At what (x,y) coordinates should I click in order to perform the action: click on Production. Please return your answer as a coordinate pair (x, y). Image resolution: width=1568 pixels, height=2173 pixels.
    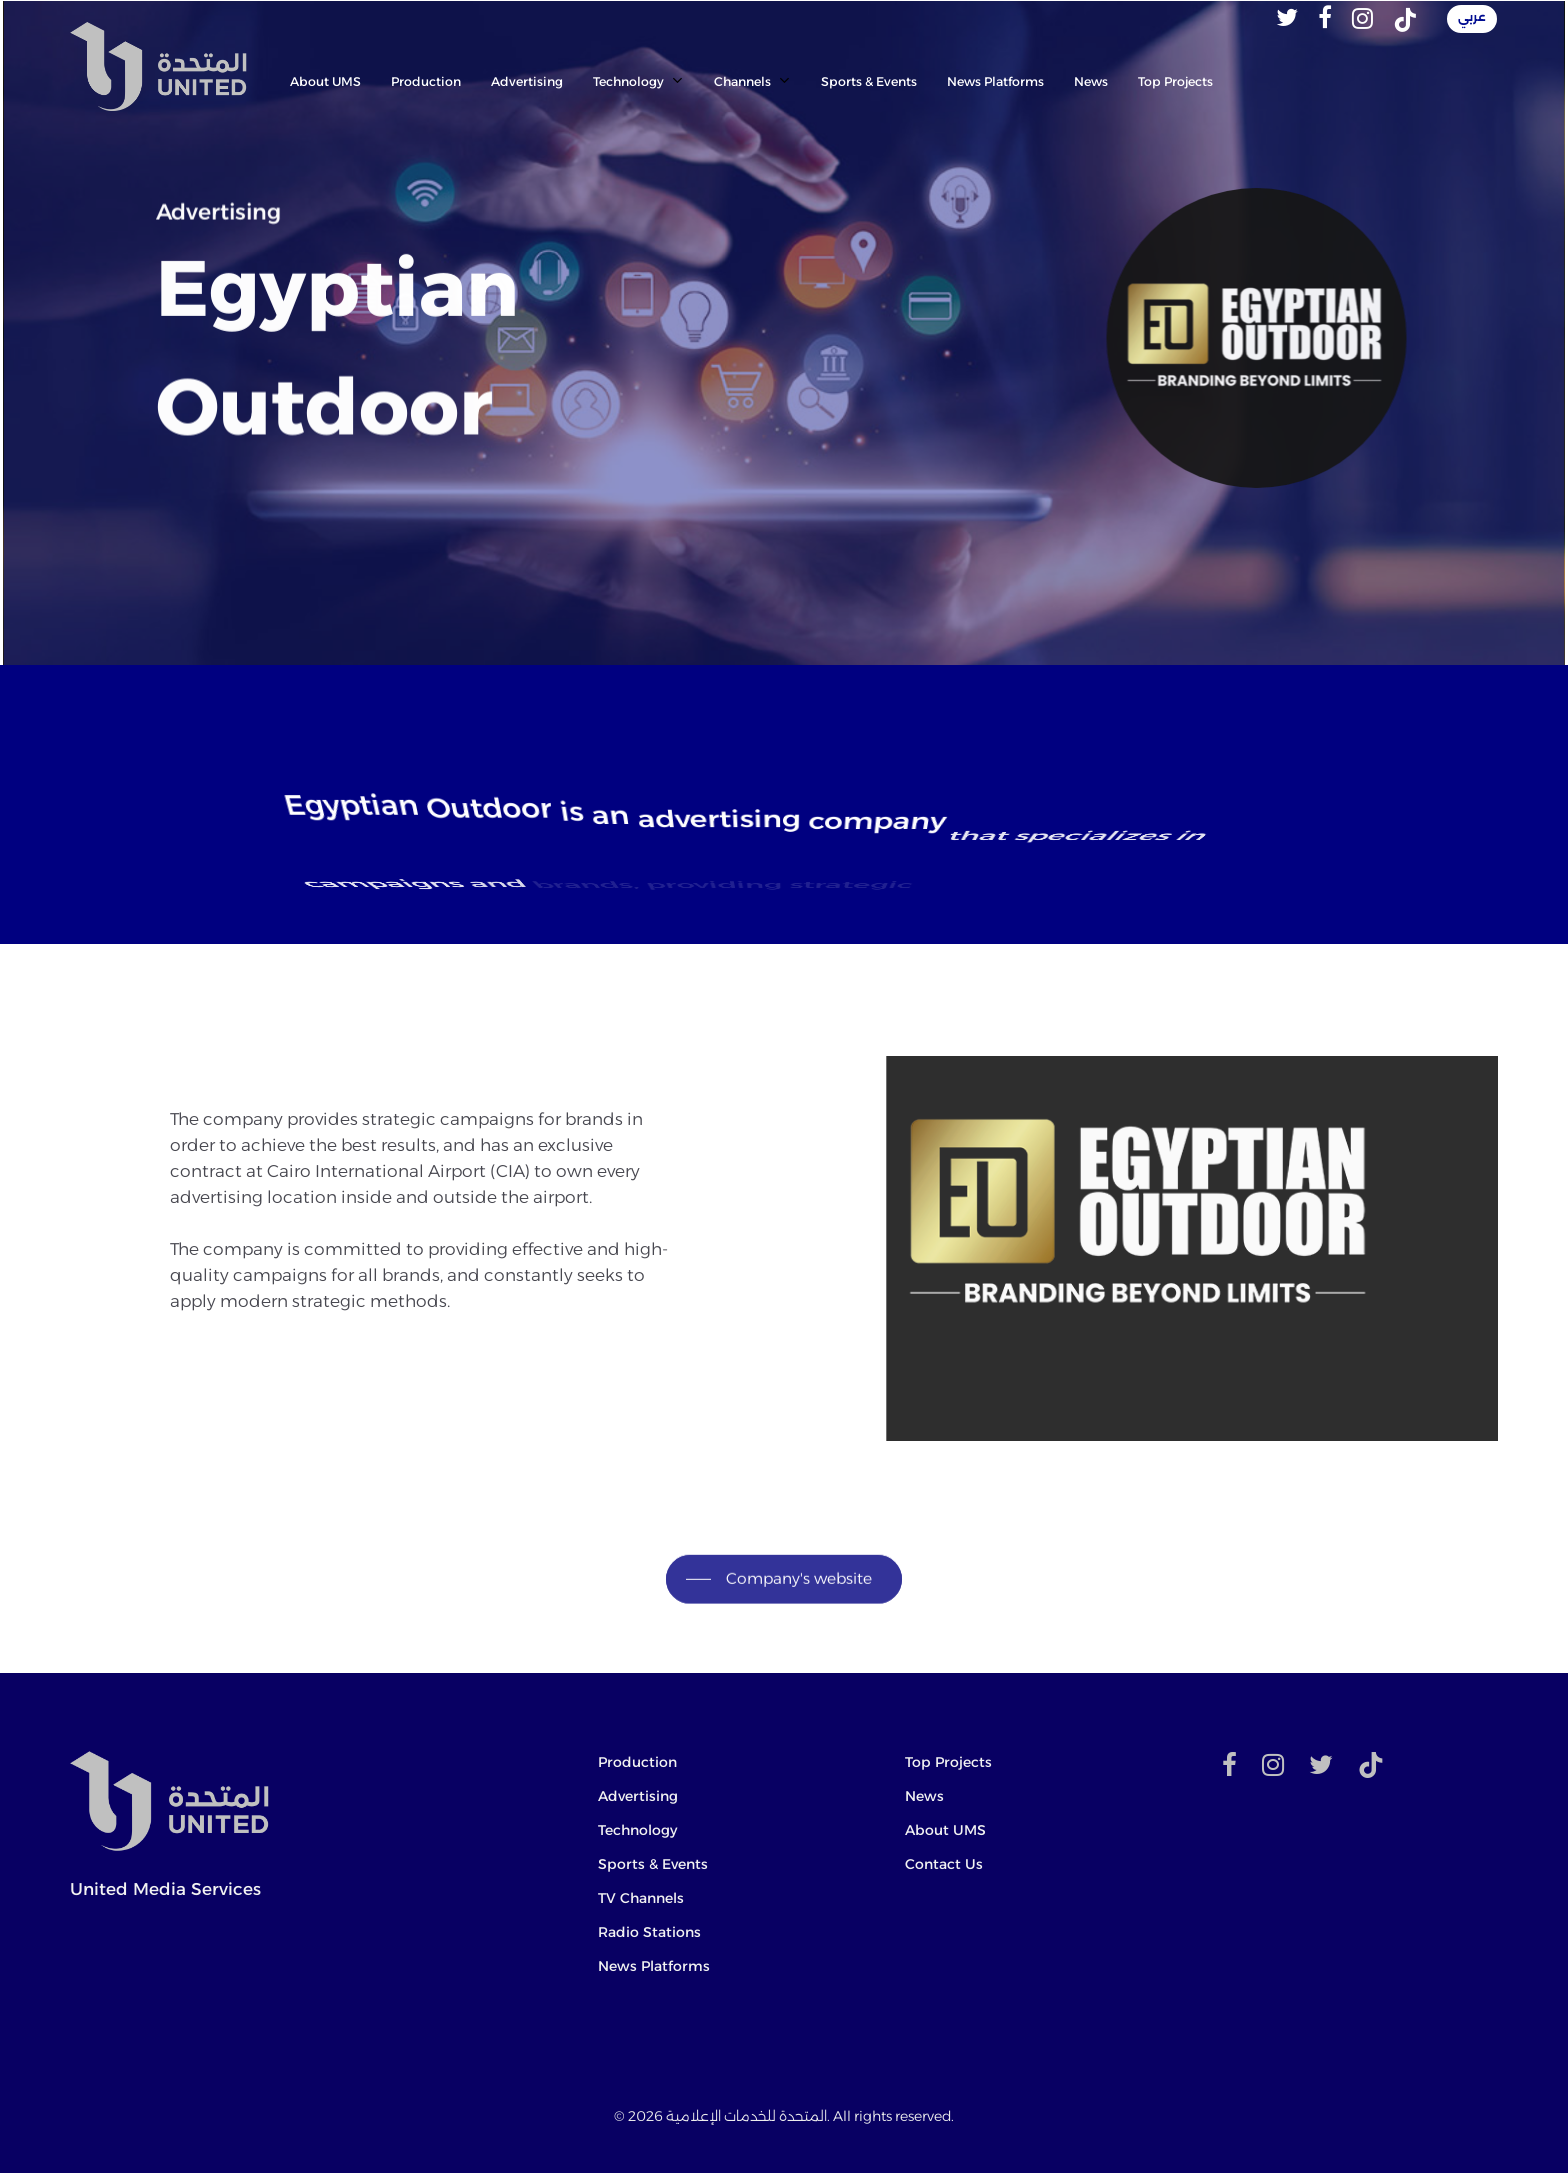
    Looking at the image, I should click on (637, 1762).